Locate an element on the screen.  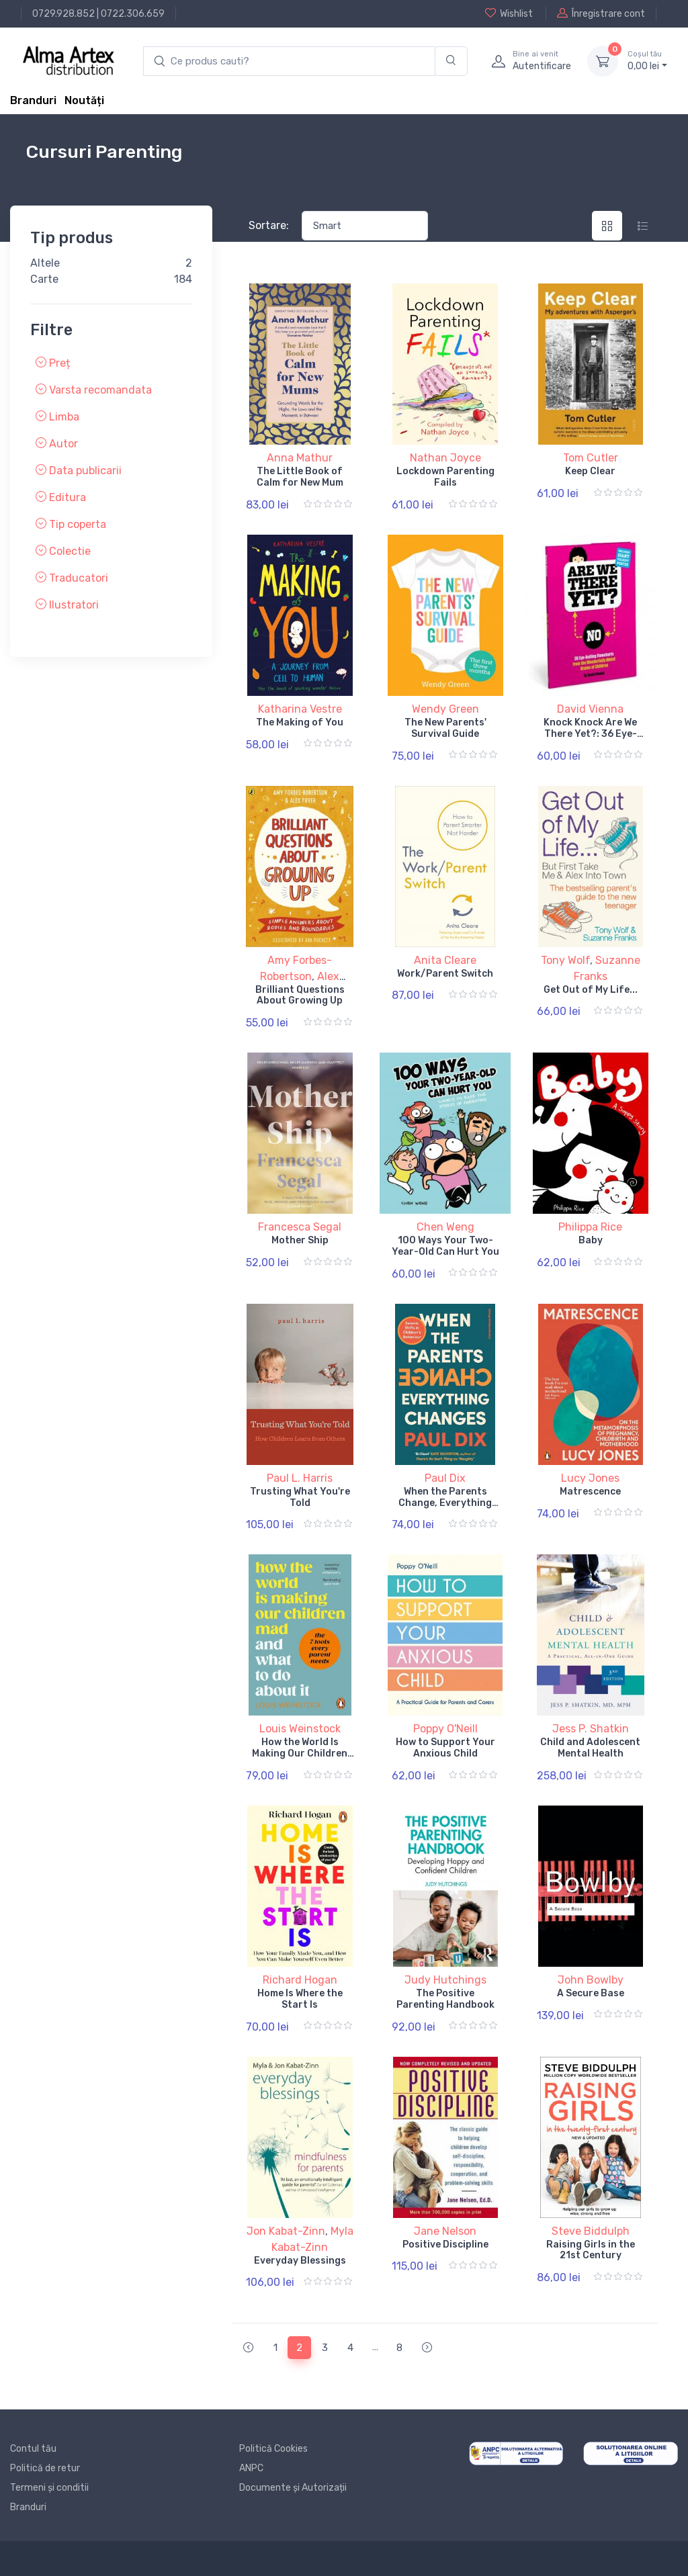
How the World Is Making Our Children Mad and What to Do About It is located at coordinates (299, 1758).